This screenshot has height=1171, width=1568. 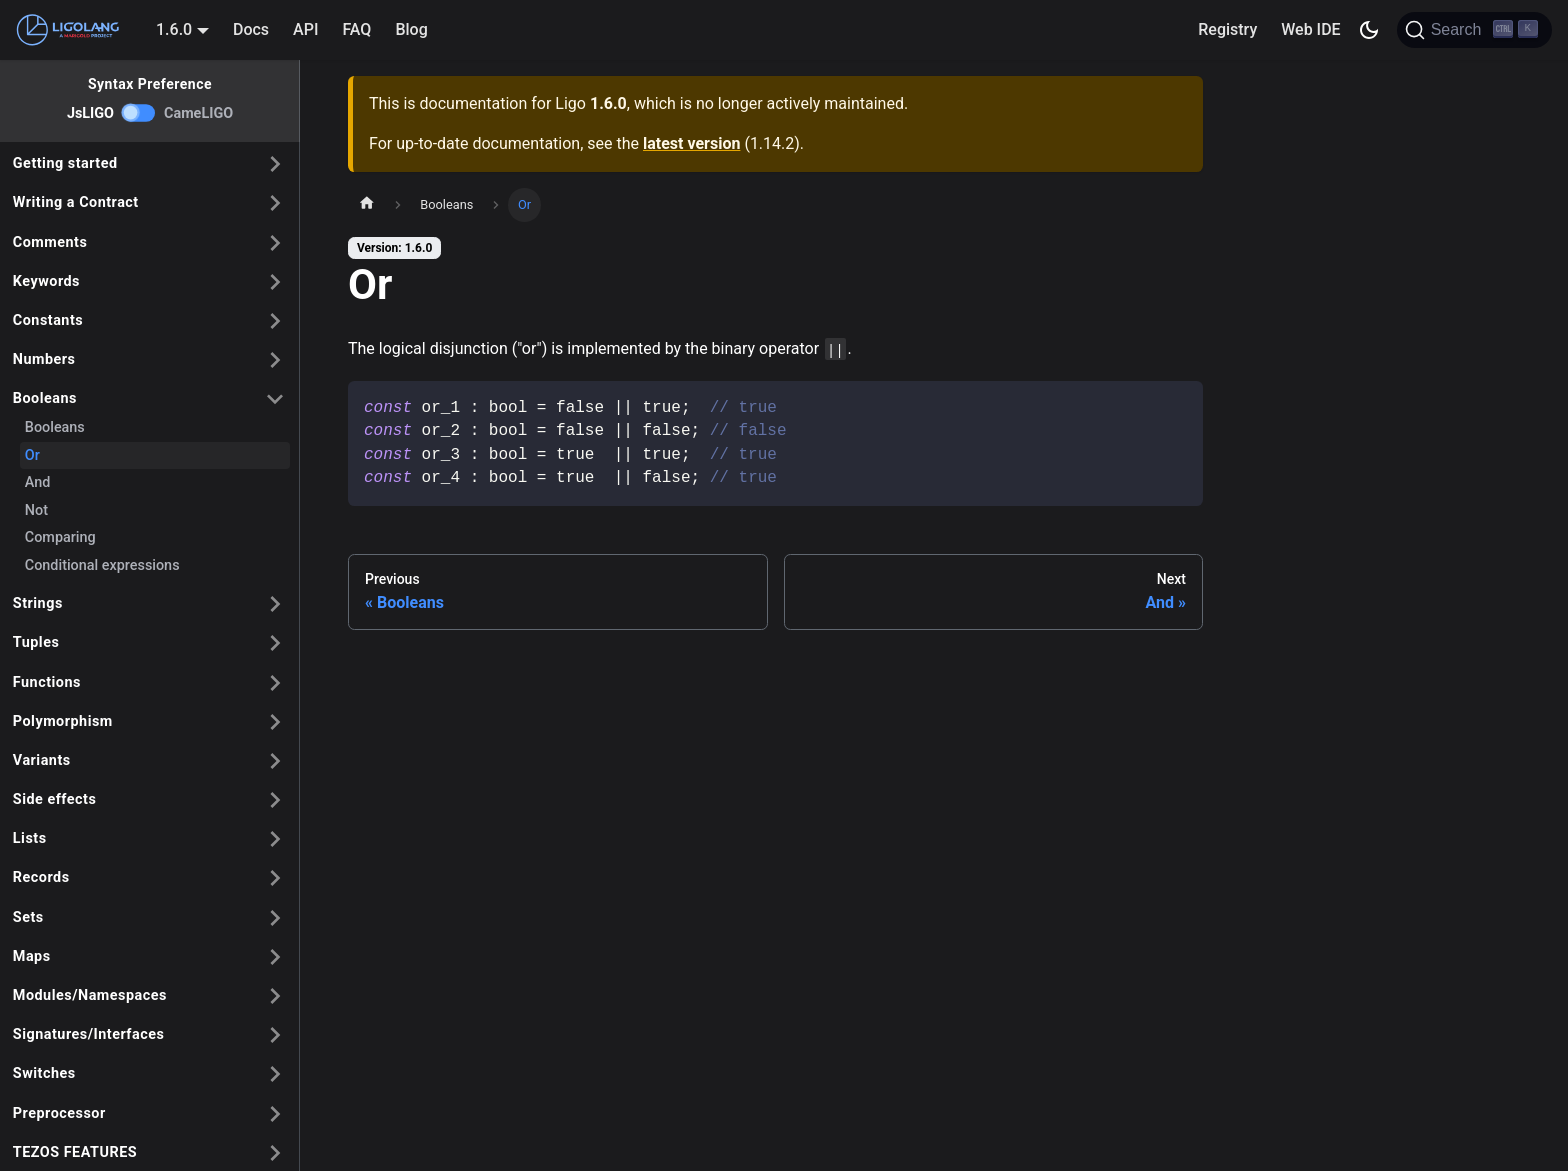 What do you see at coordinates (38, 603) in the screenshot?
I see `Strings` at bounding box center [38, 603].